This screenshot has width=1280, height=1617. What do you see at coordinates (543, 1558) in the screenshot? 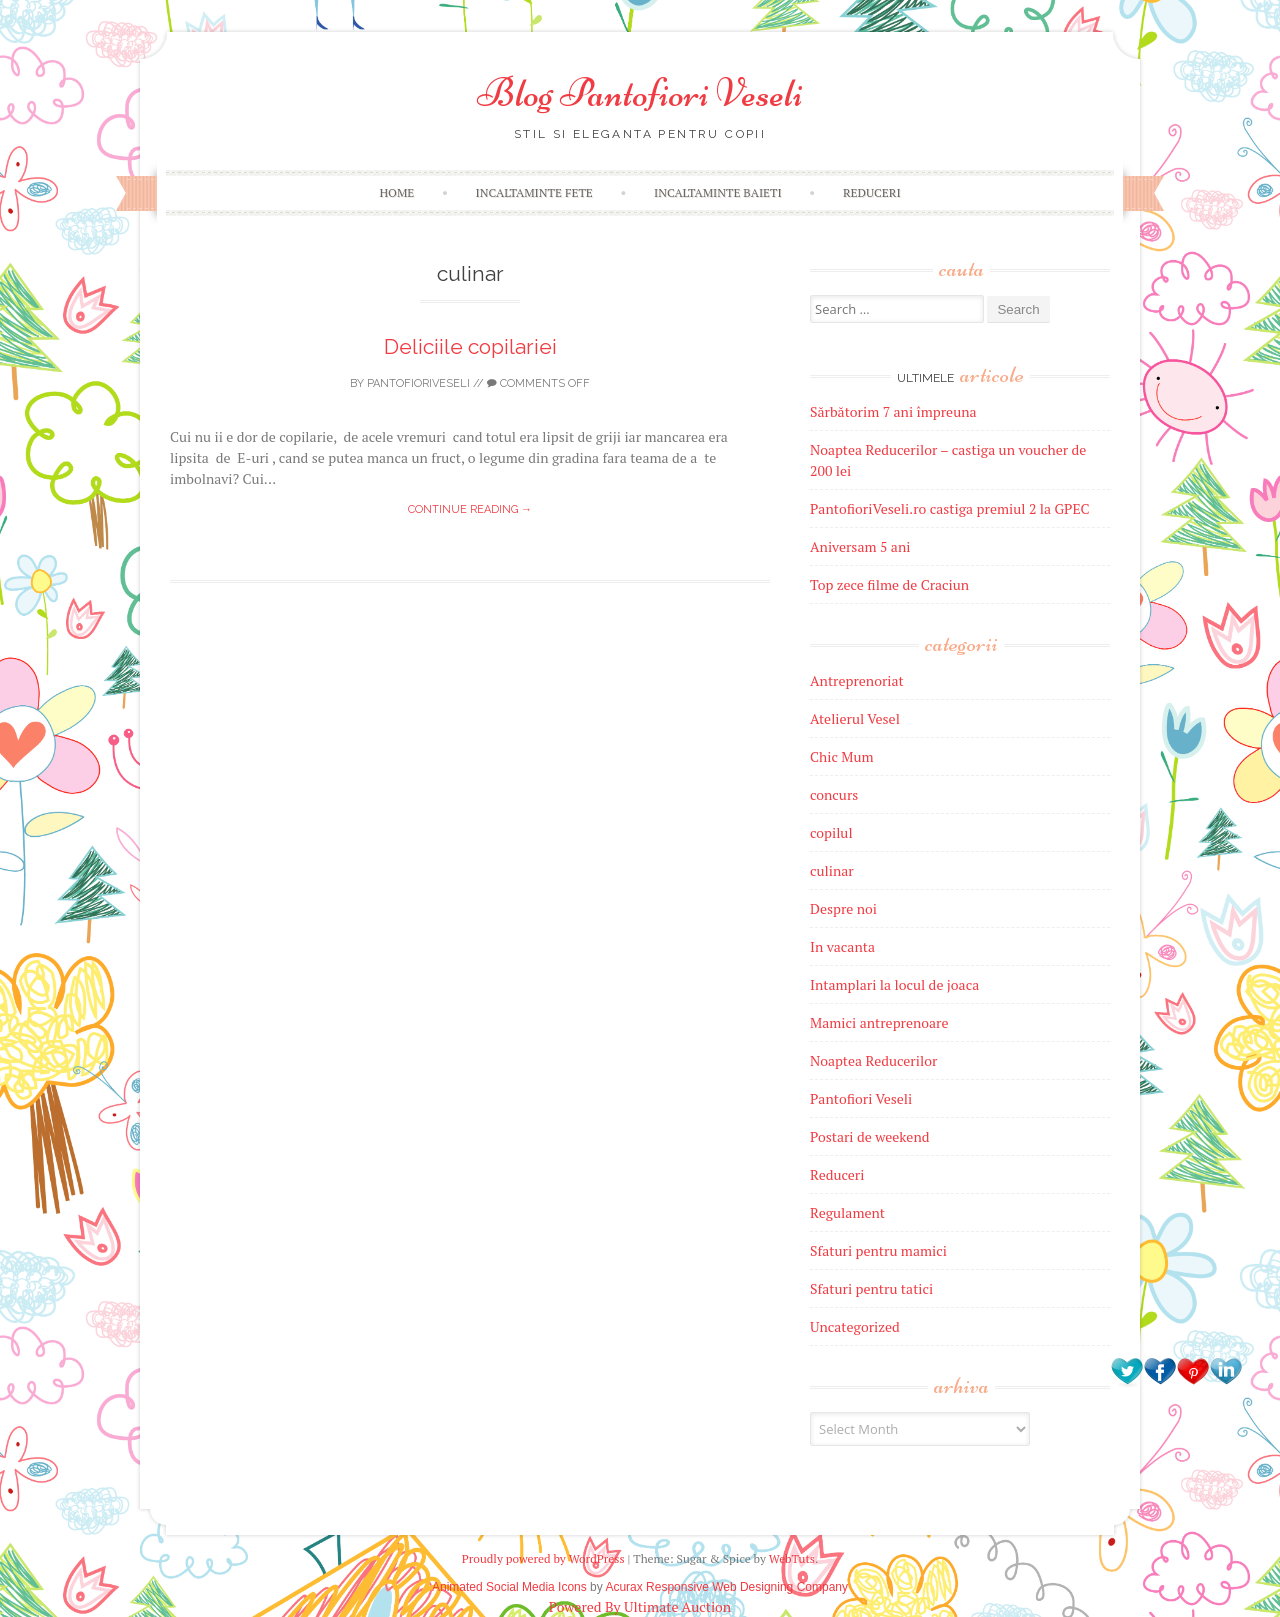
I see `Proudly powered by WordPress` at bounding box center [543, 1558].